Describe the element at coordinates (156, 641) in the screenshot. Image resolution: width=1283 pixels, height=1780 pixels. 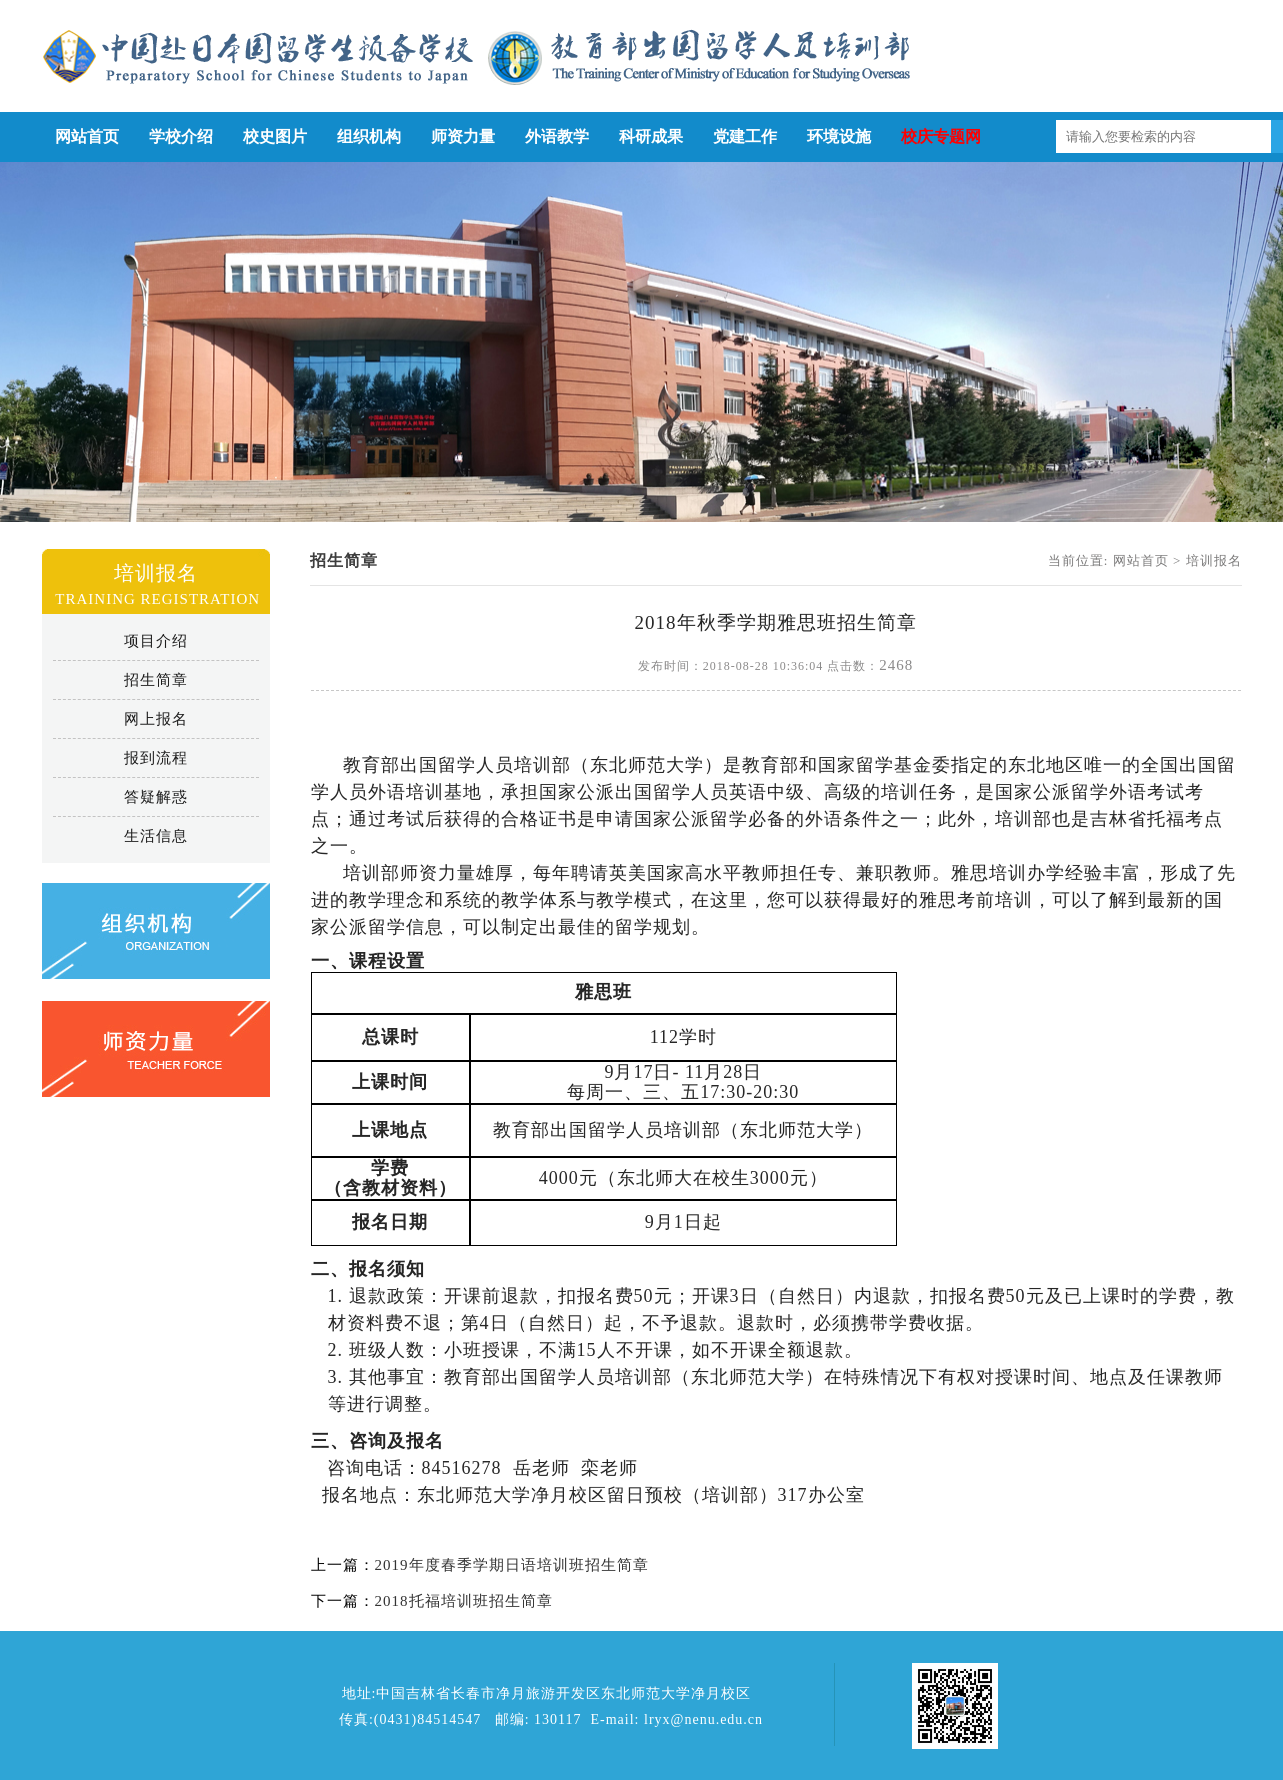
I see `项目介绍` at that location.